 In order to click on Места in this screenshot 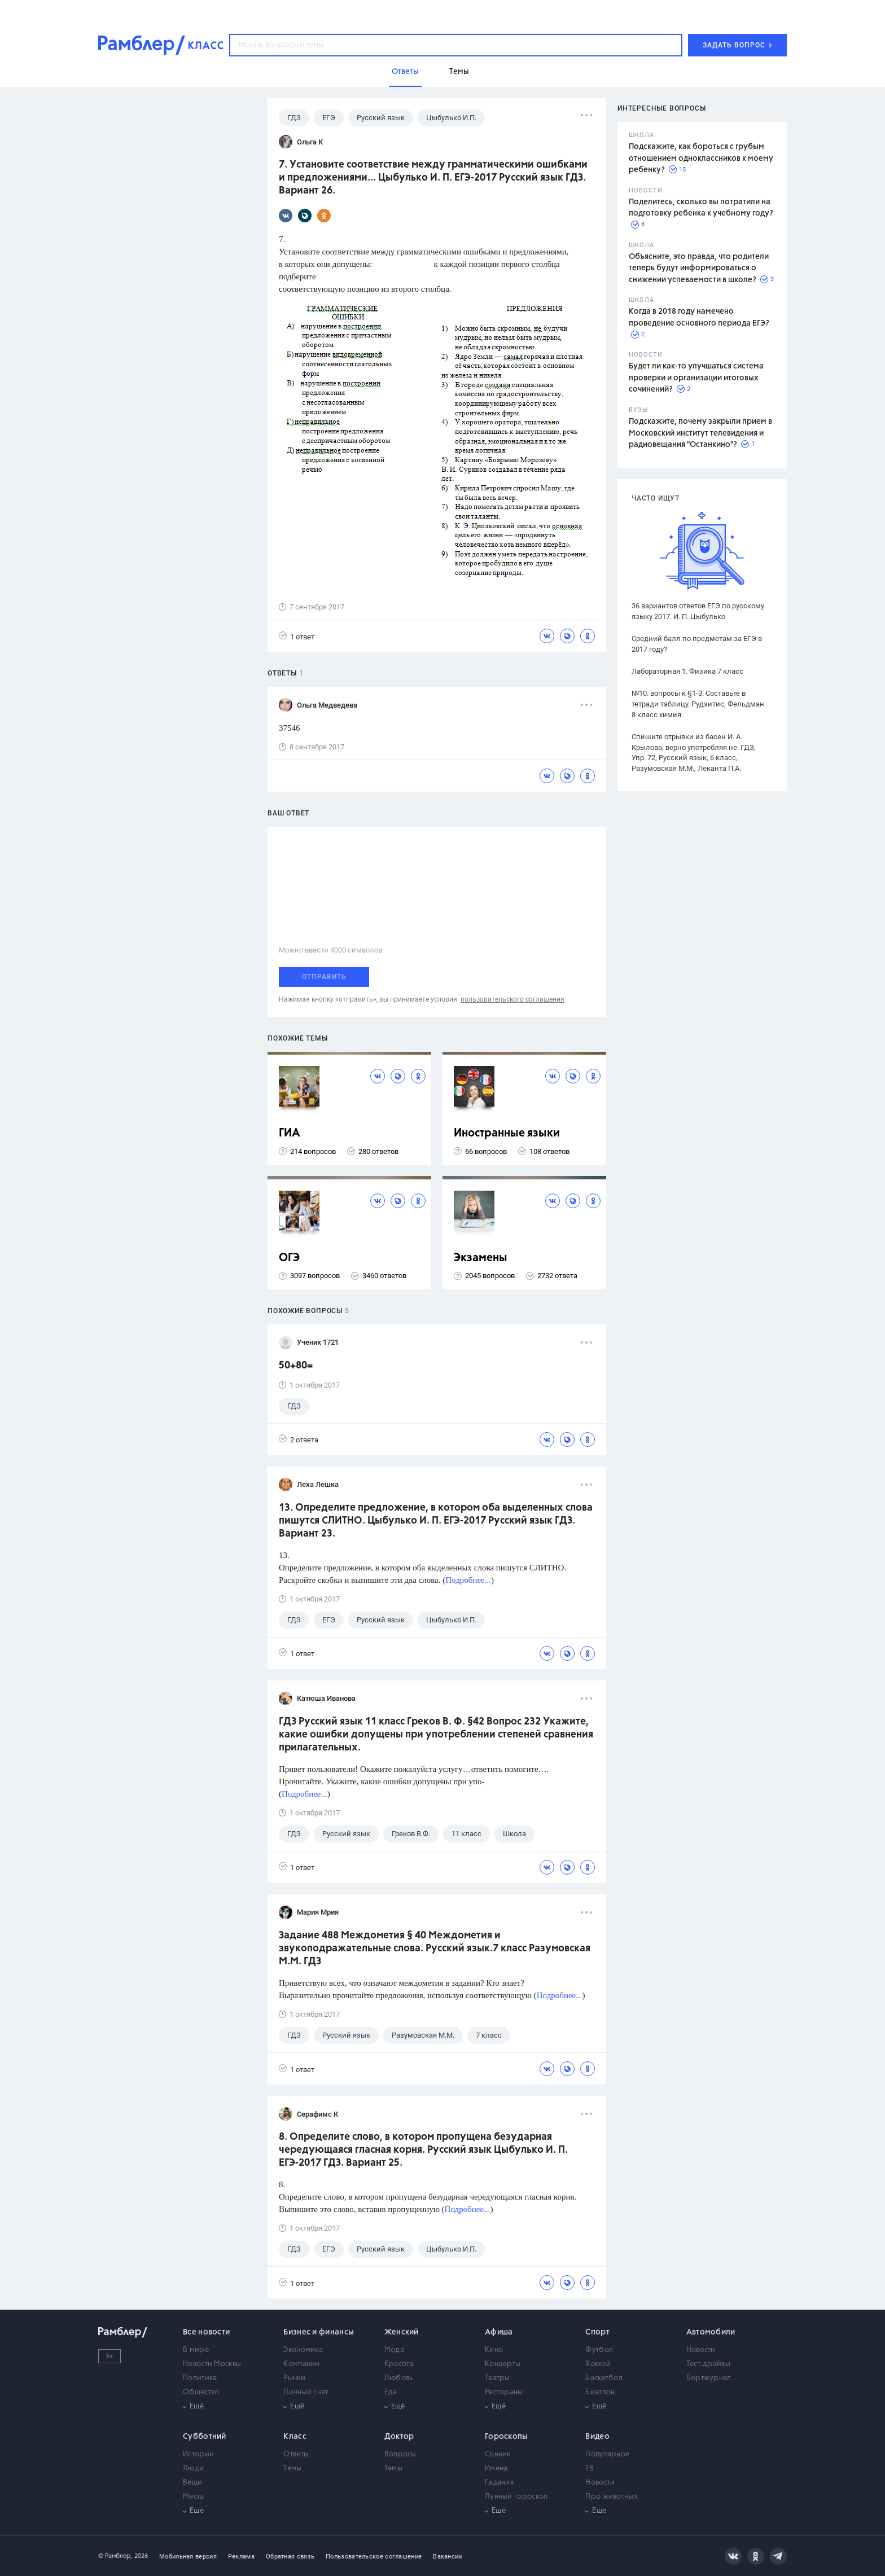, I will do `click(193, 2496)`.